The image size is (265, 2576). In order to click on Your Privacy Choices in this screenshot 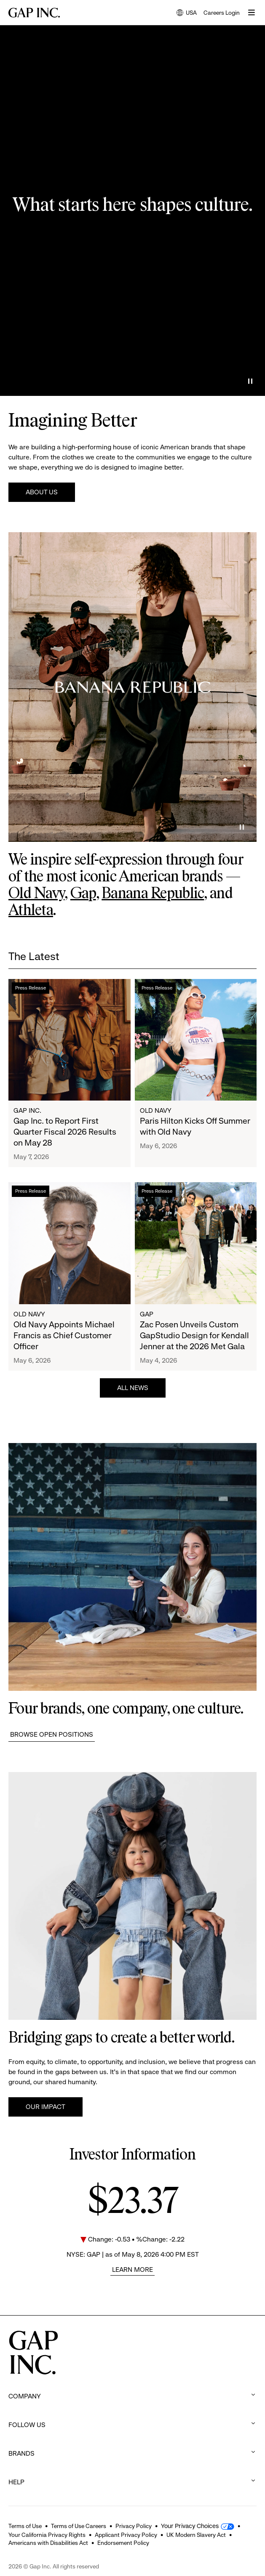, I will do `click(190, 2526)`.